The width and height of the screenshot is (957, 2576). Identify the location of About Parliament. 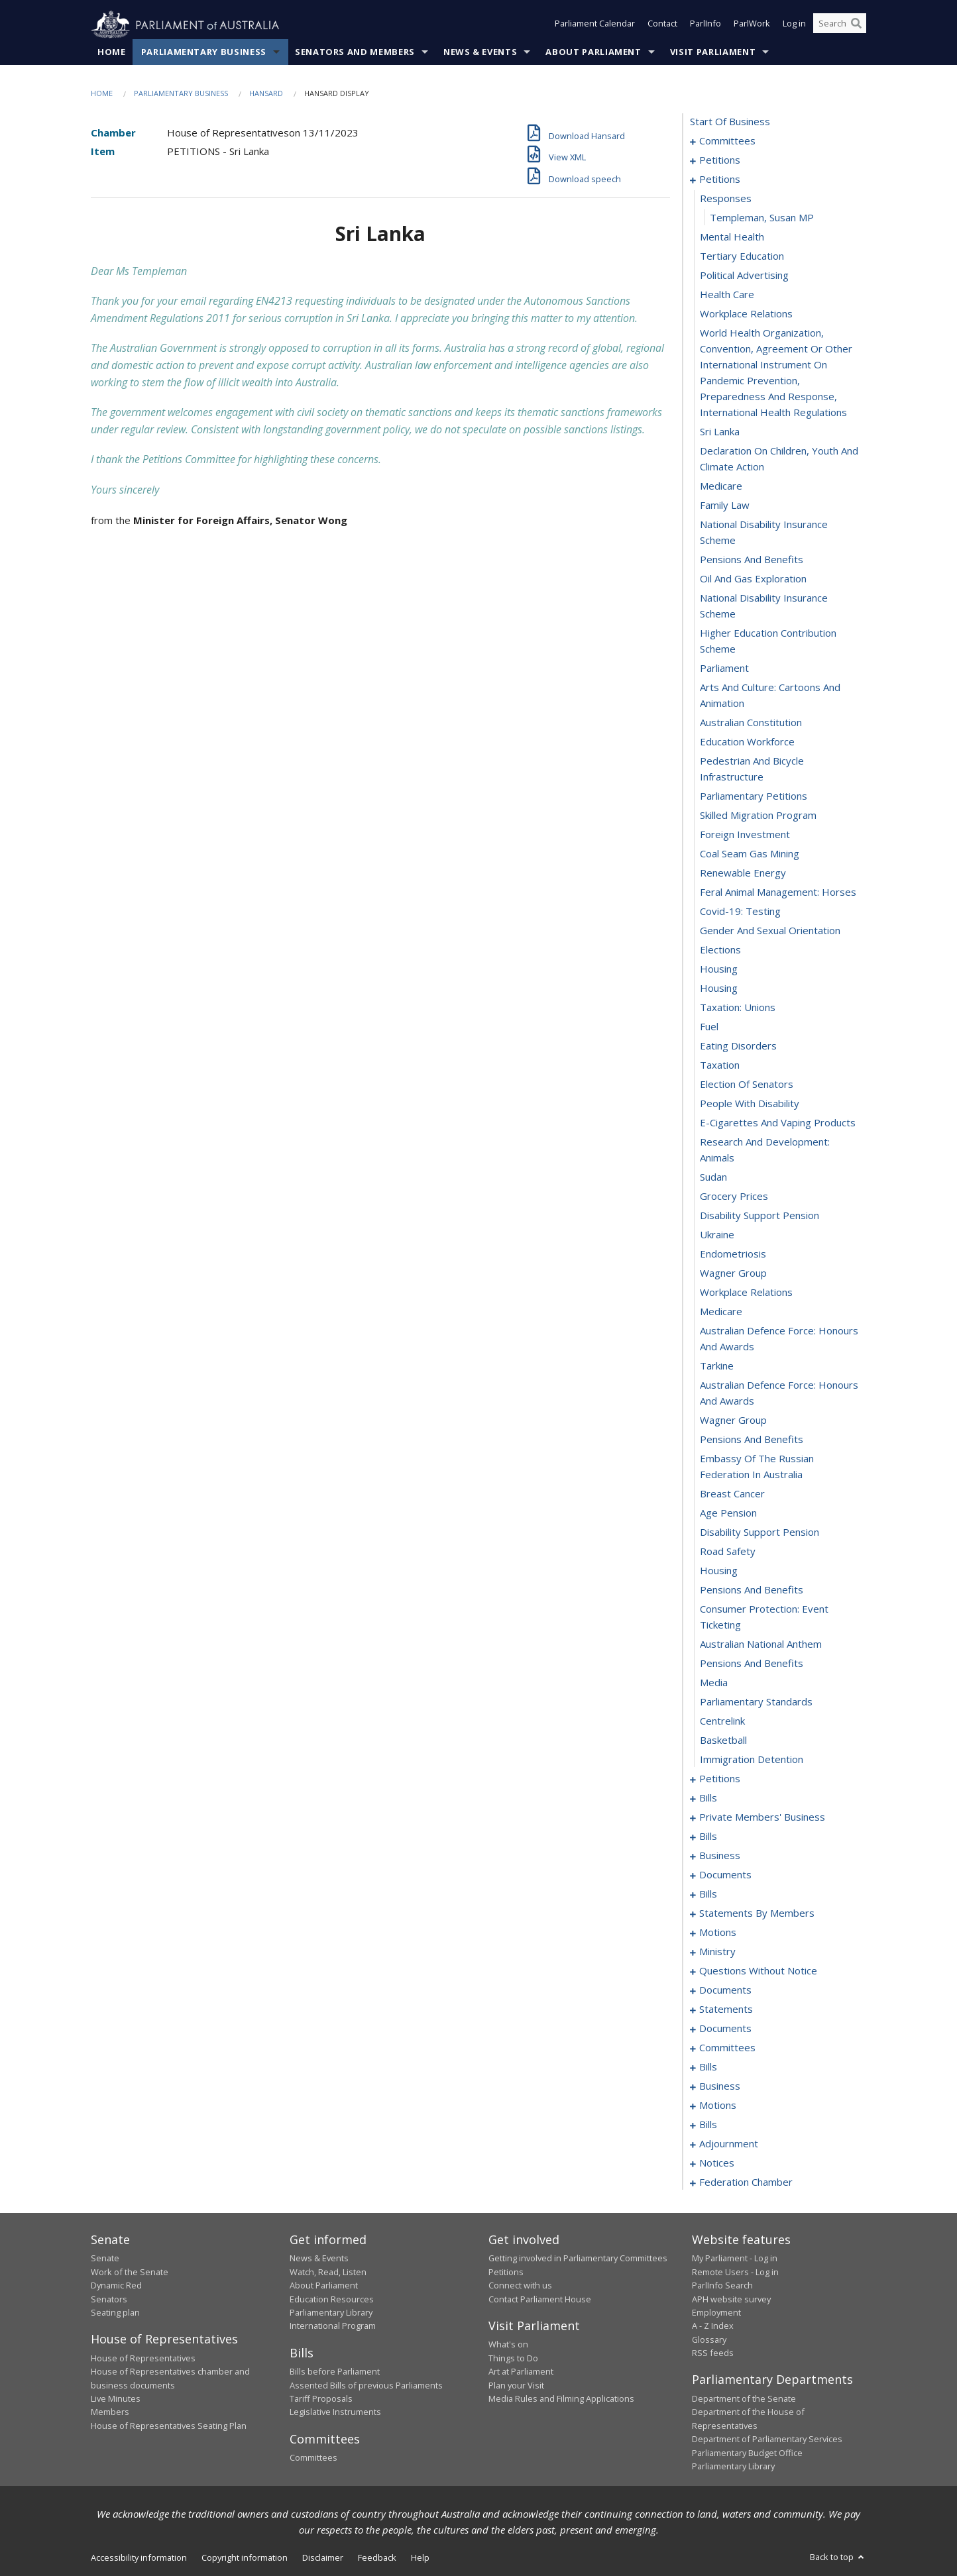
(593, 52).